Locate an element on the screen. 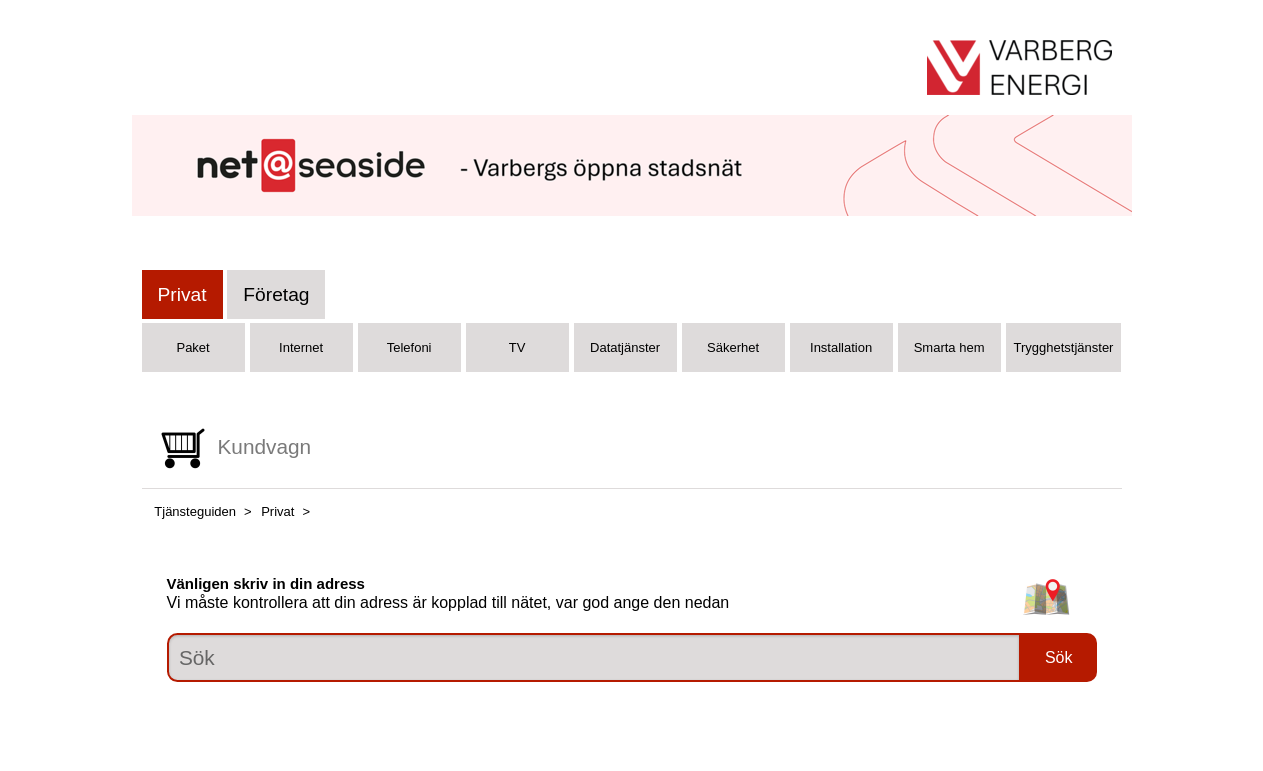 The height and width of the screenshot is (771, 1263). Företag is located at coordinates (276, 294).